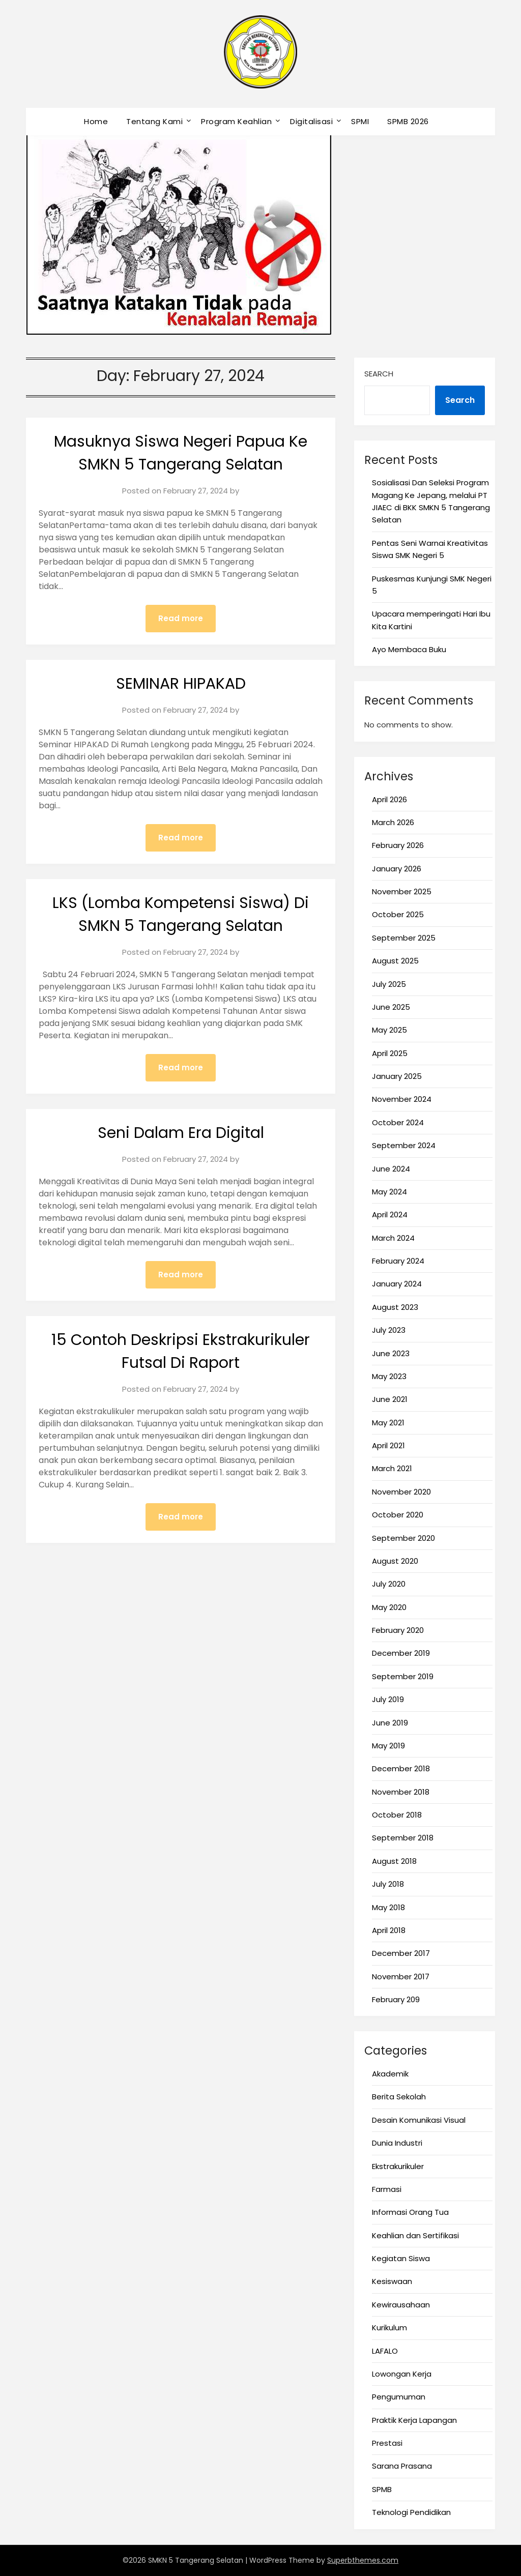 This screenshot has width=521, height=2576. What do you see at coordinates (410, 2212) in the screenshot?
I see `Informasi Orang Tua` at bounding box center [410, 2212].